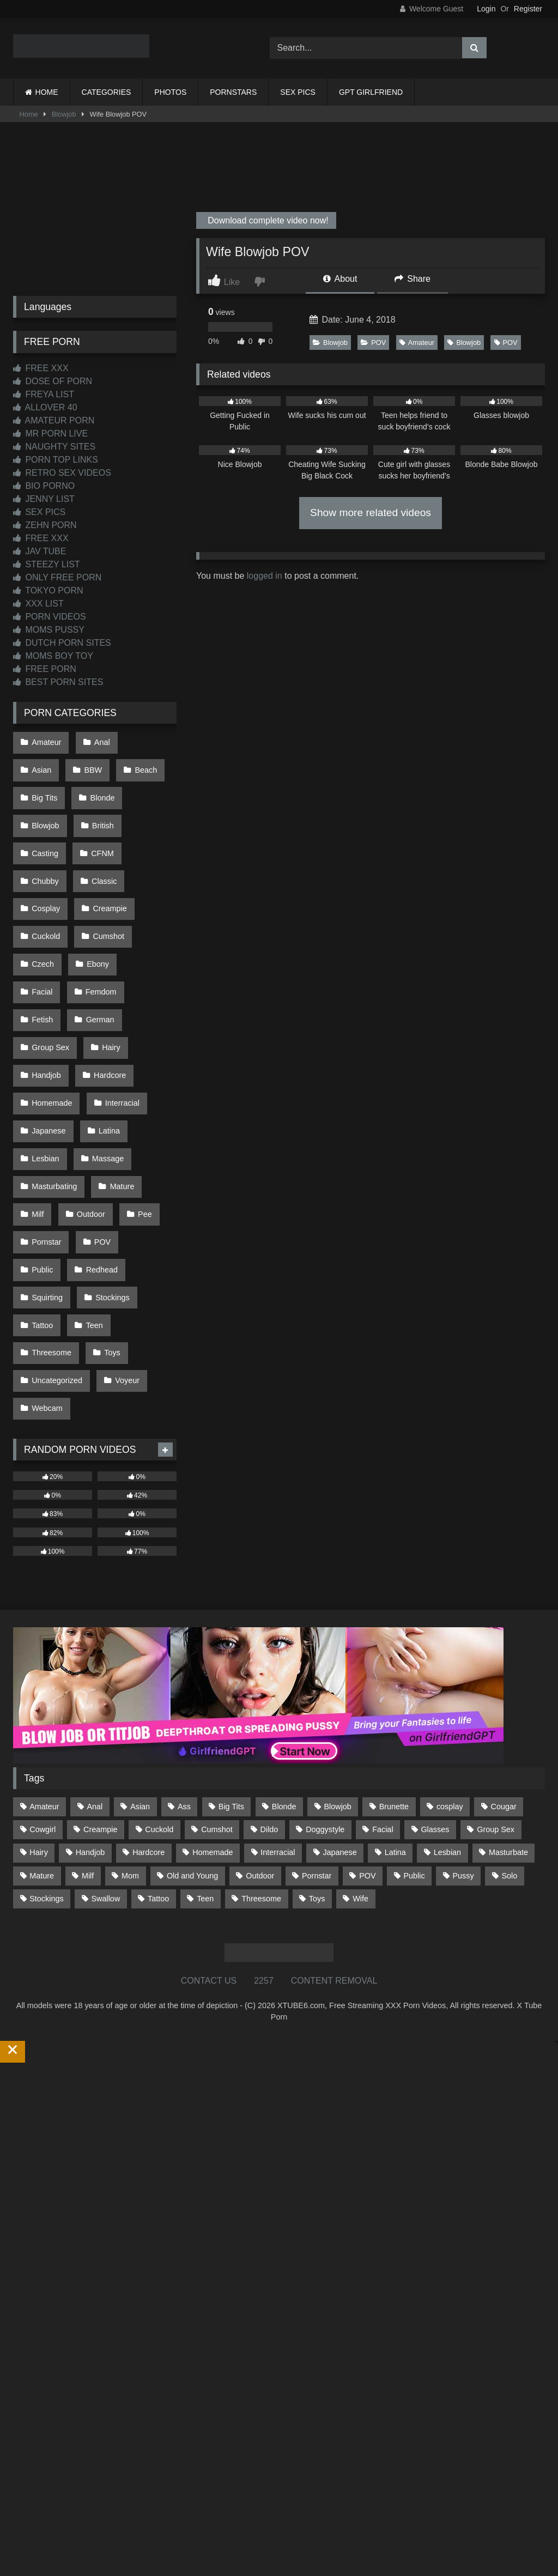 The image size is (558, 2576). Describe the element at coordinates (45, 948) in the screenshot. I see `German` at that location.